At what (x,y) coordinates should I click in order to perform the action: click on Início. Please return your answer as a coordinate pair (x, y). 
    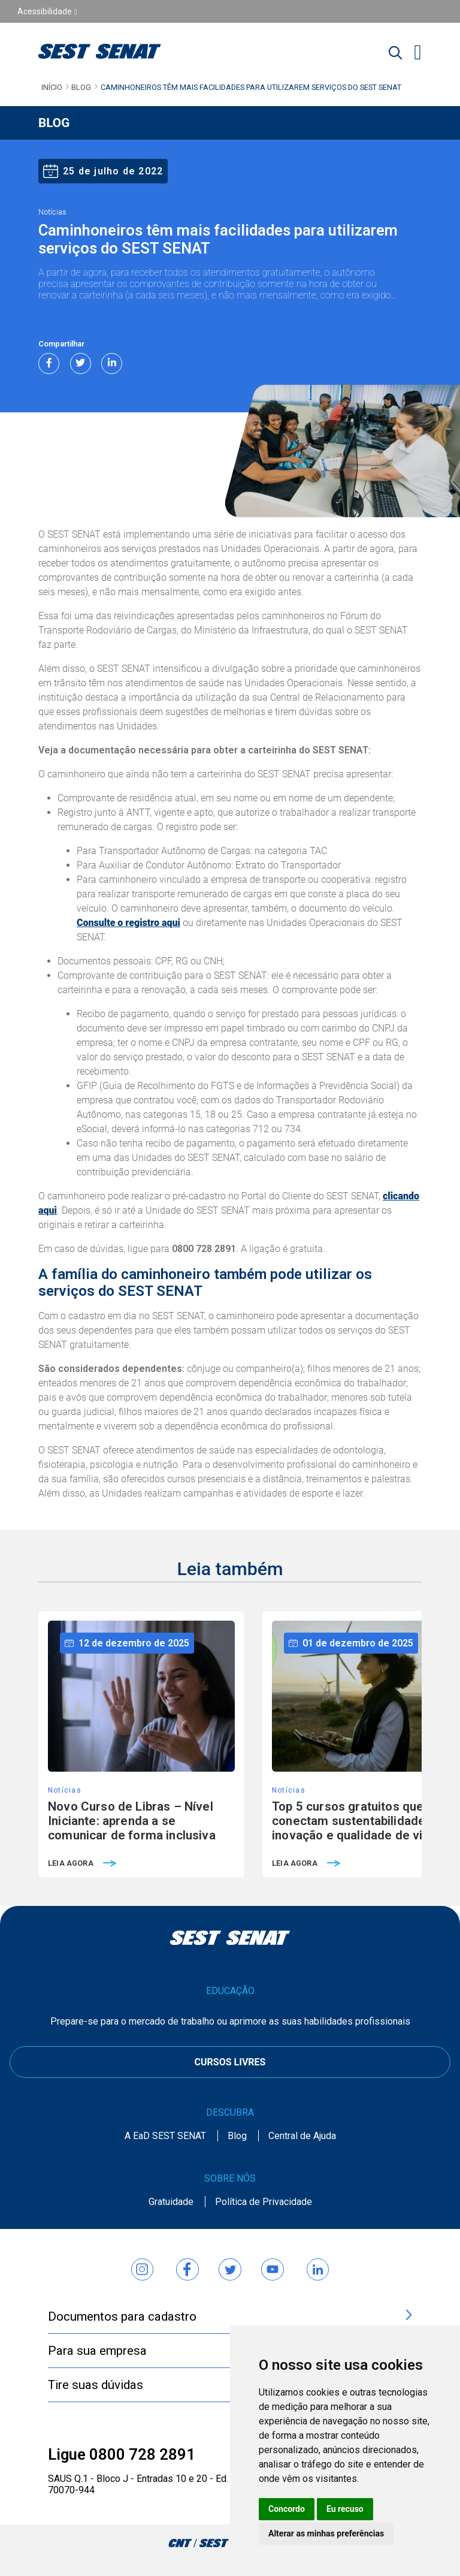
    Looking at the image, I should click on (51, 87).